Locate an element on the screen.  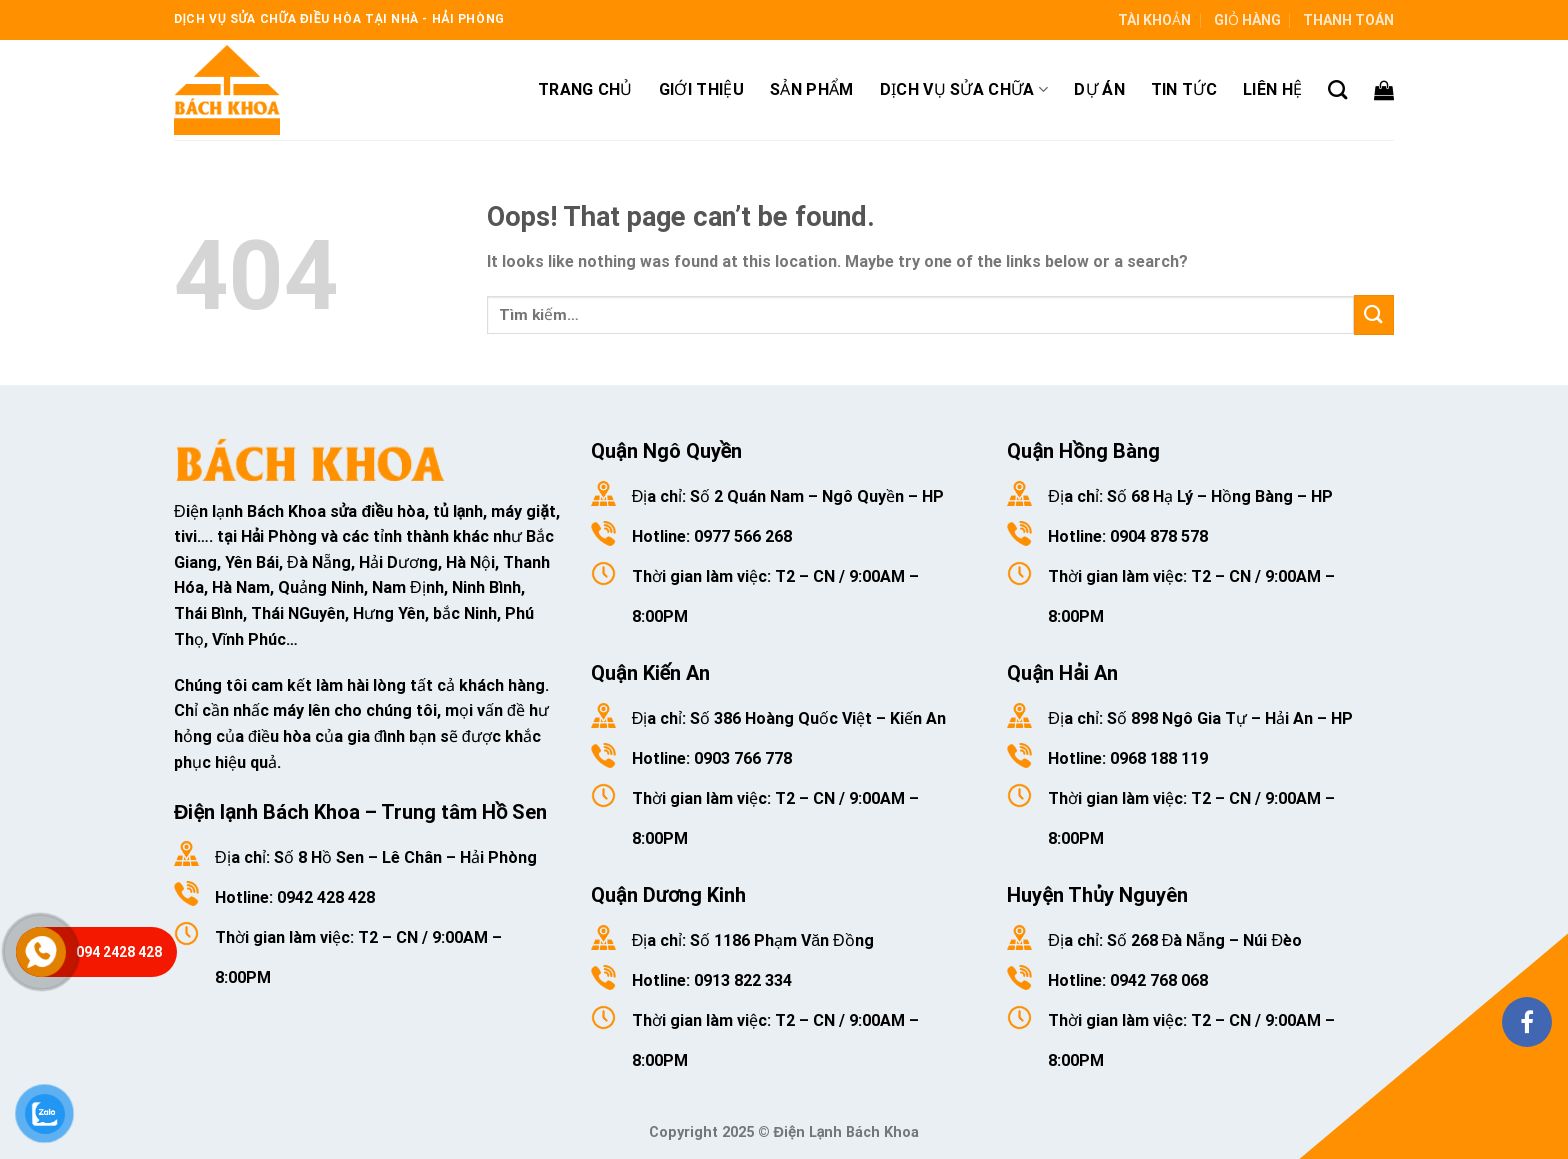
Dịch vụ sửa chữa is located at coordinates (964, 90).